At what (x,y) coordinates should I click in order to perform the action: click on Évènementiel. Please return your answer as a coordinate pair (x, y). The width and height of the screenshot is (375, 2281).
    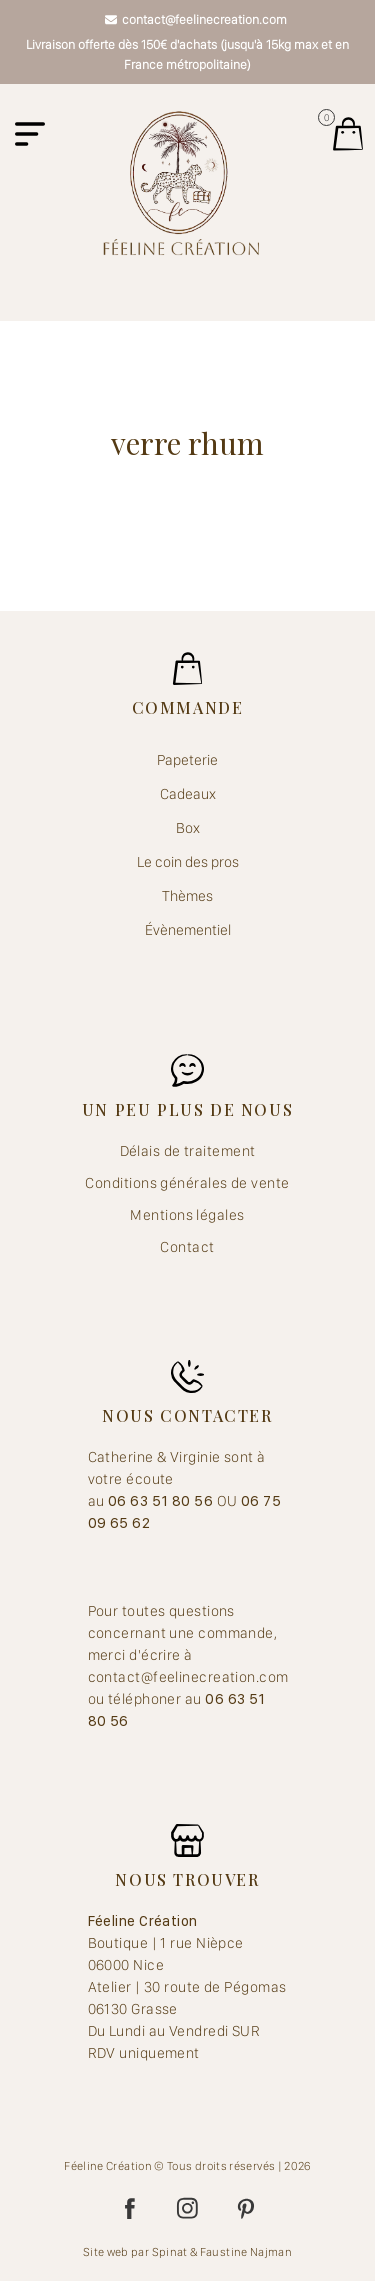
    Looking at the image, I should click on (188, 930).